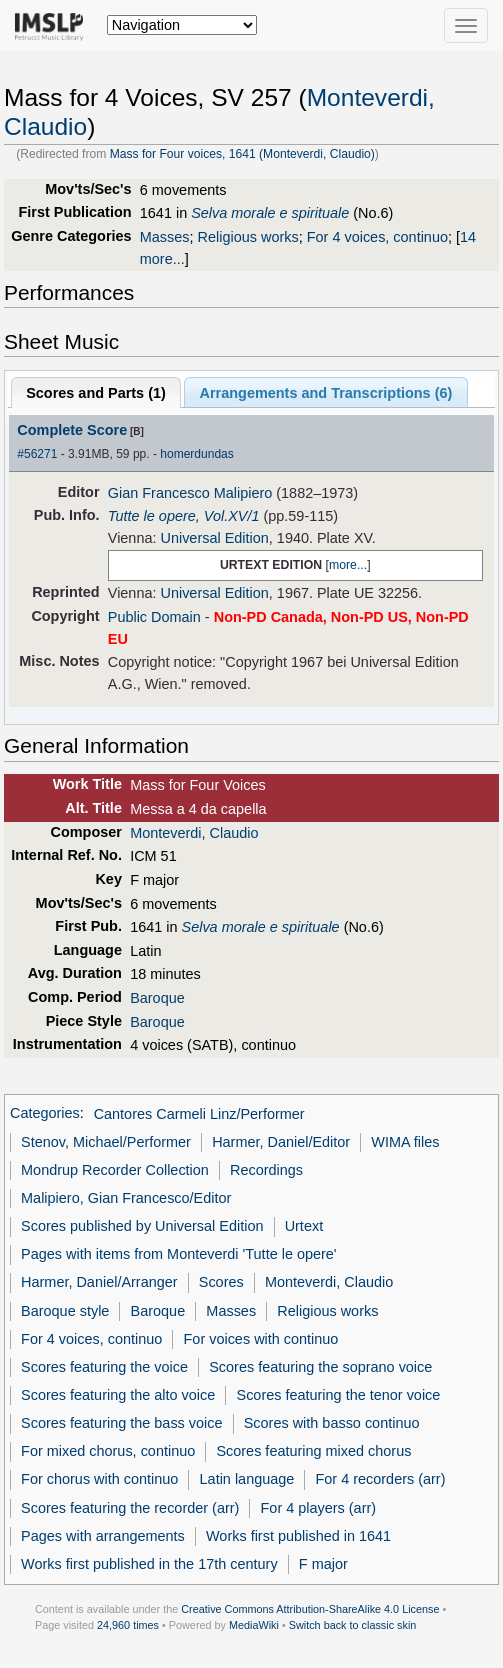 This screenshot has width=503, height=1668. Describe the element at coordinates (106, 1142) in the screenshot. I see `Stenov, Michael/Performer` at that location.